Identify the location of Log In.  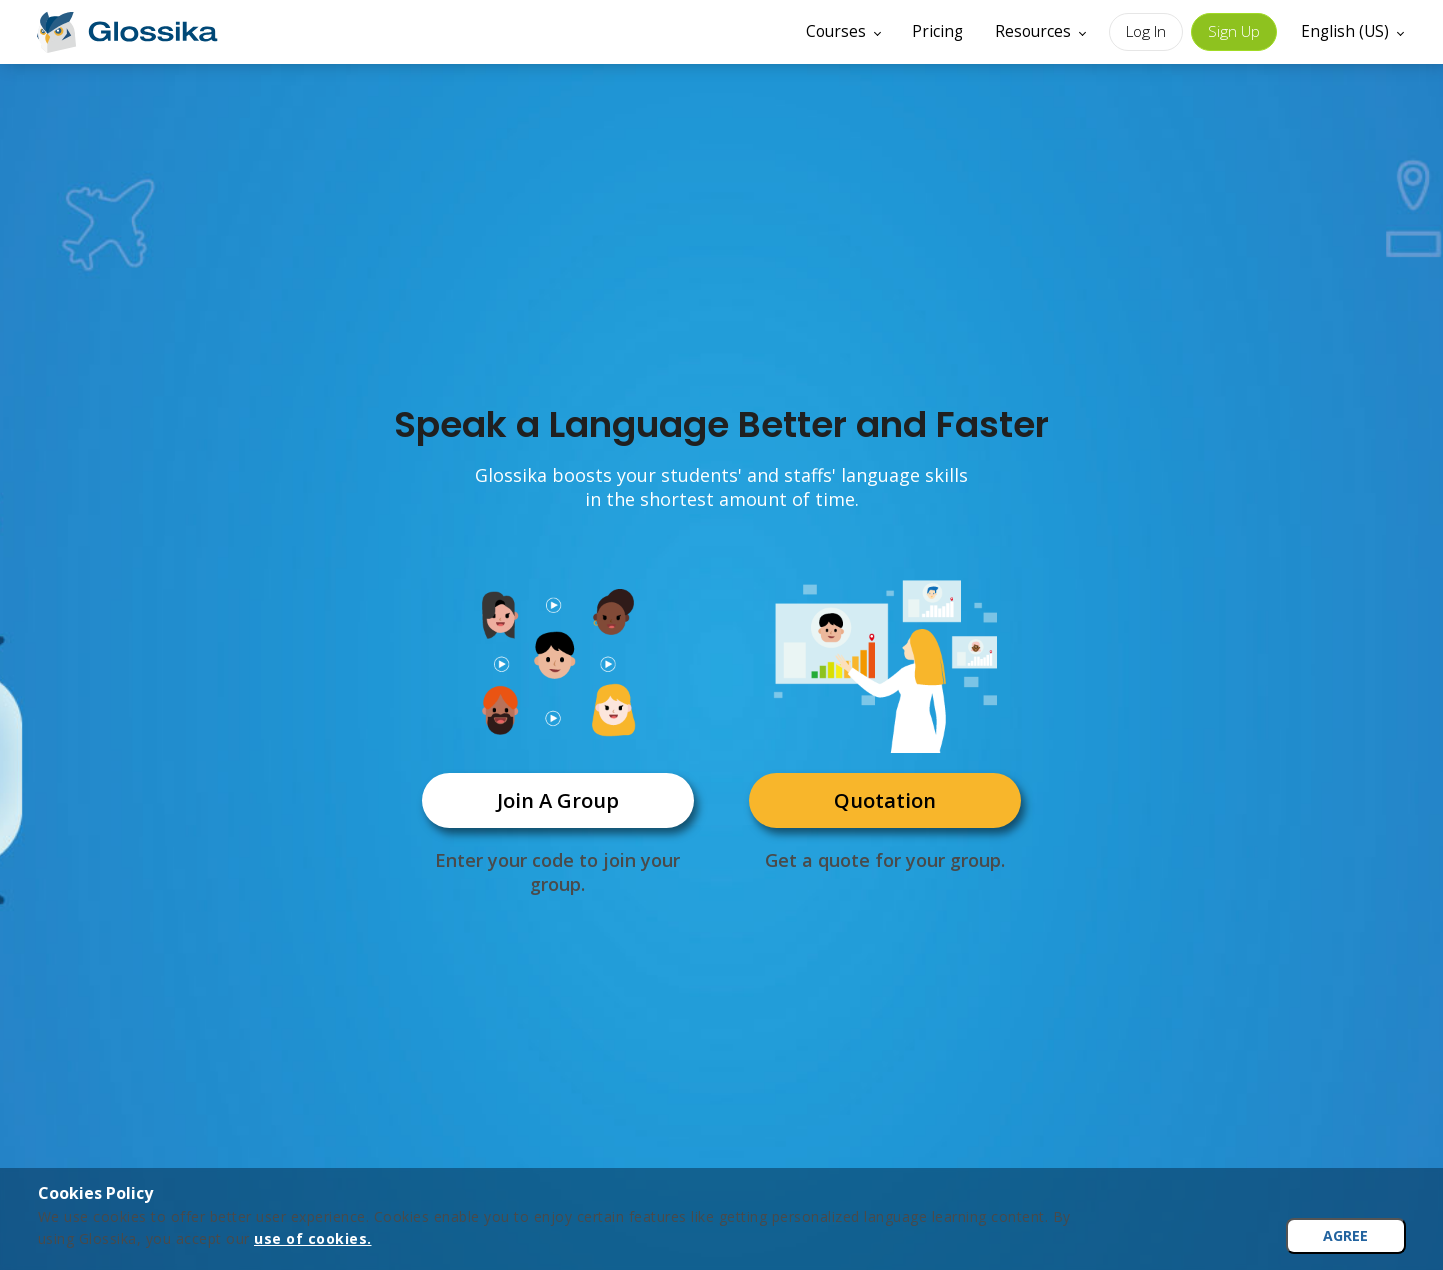
(1146, 31).